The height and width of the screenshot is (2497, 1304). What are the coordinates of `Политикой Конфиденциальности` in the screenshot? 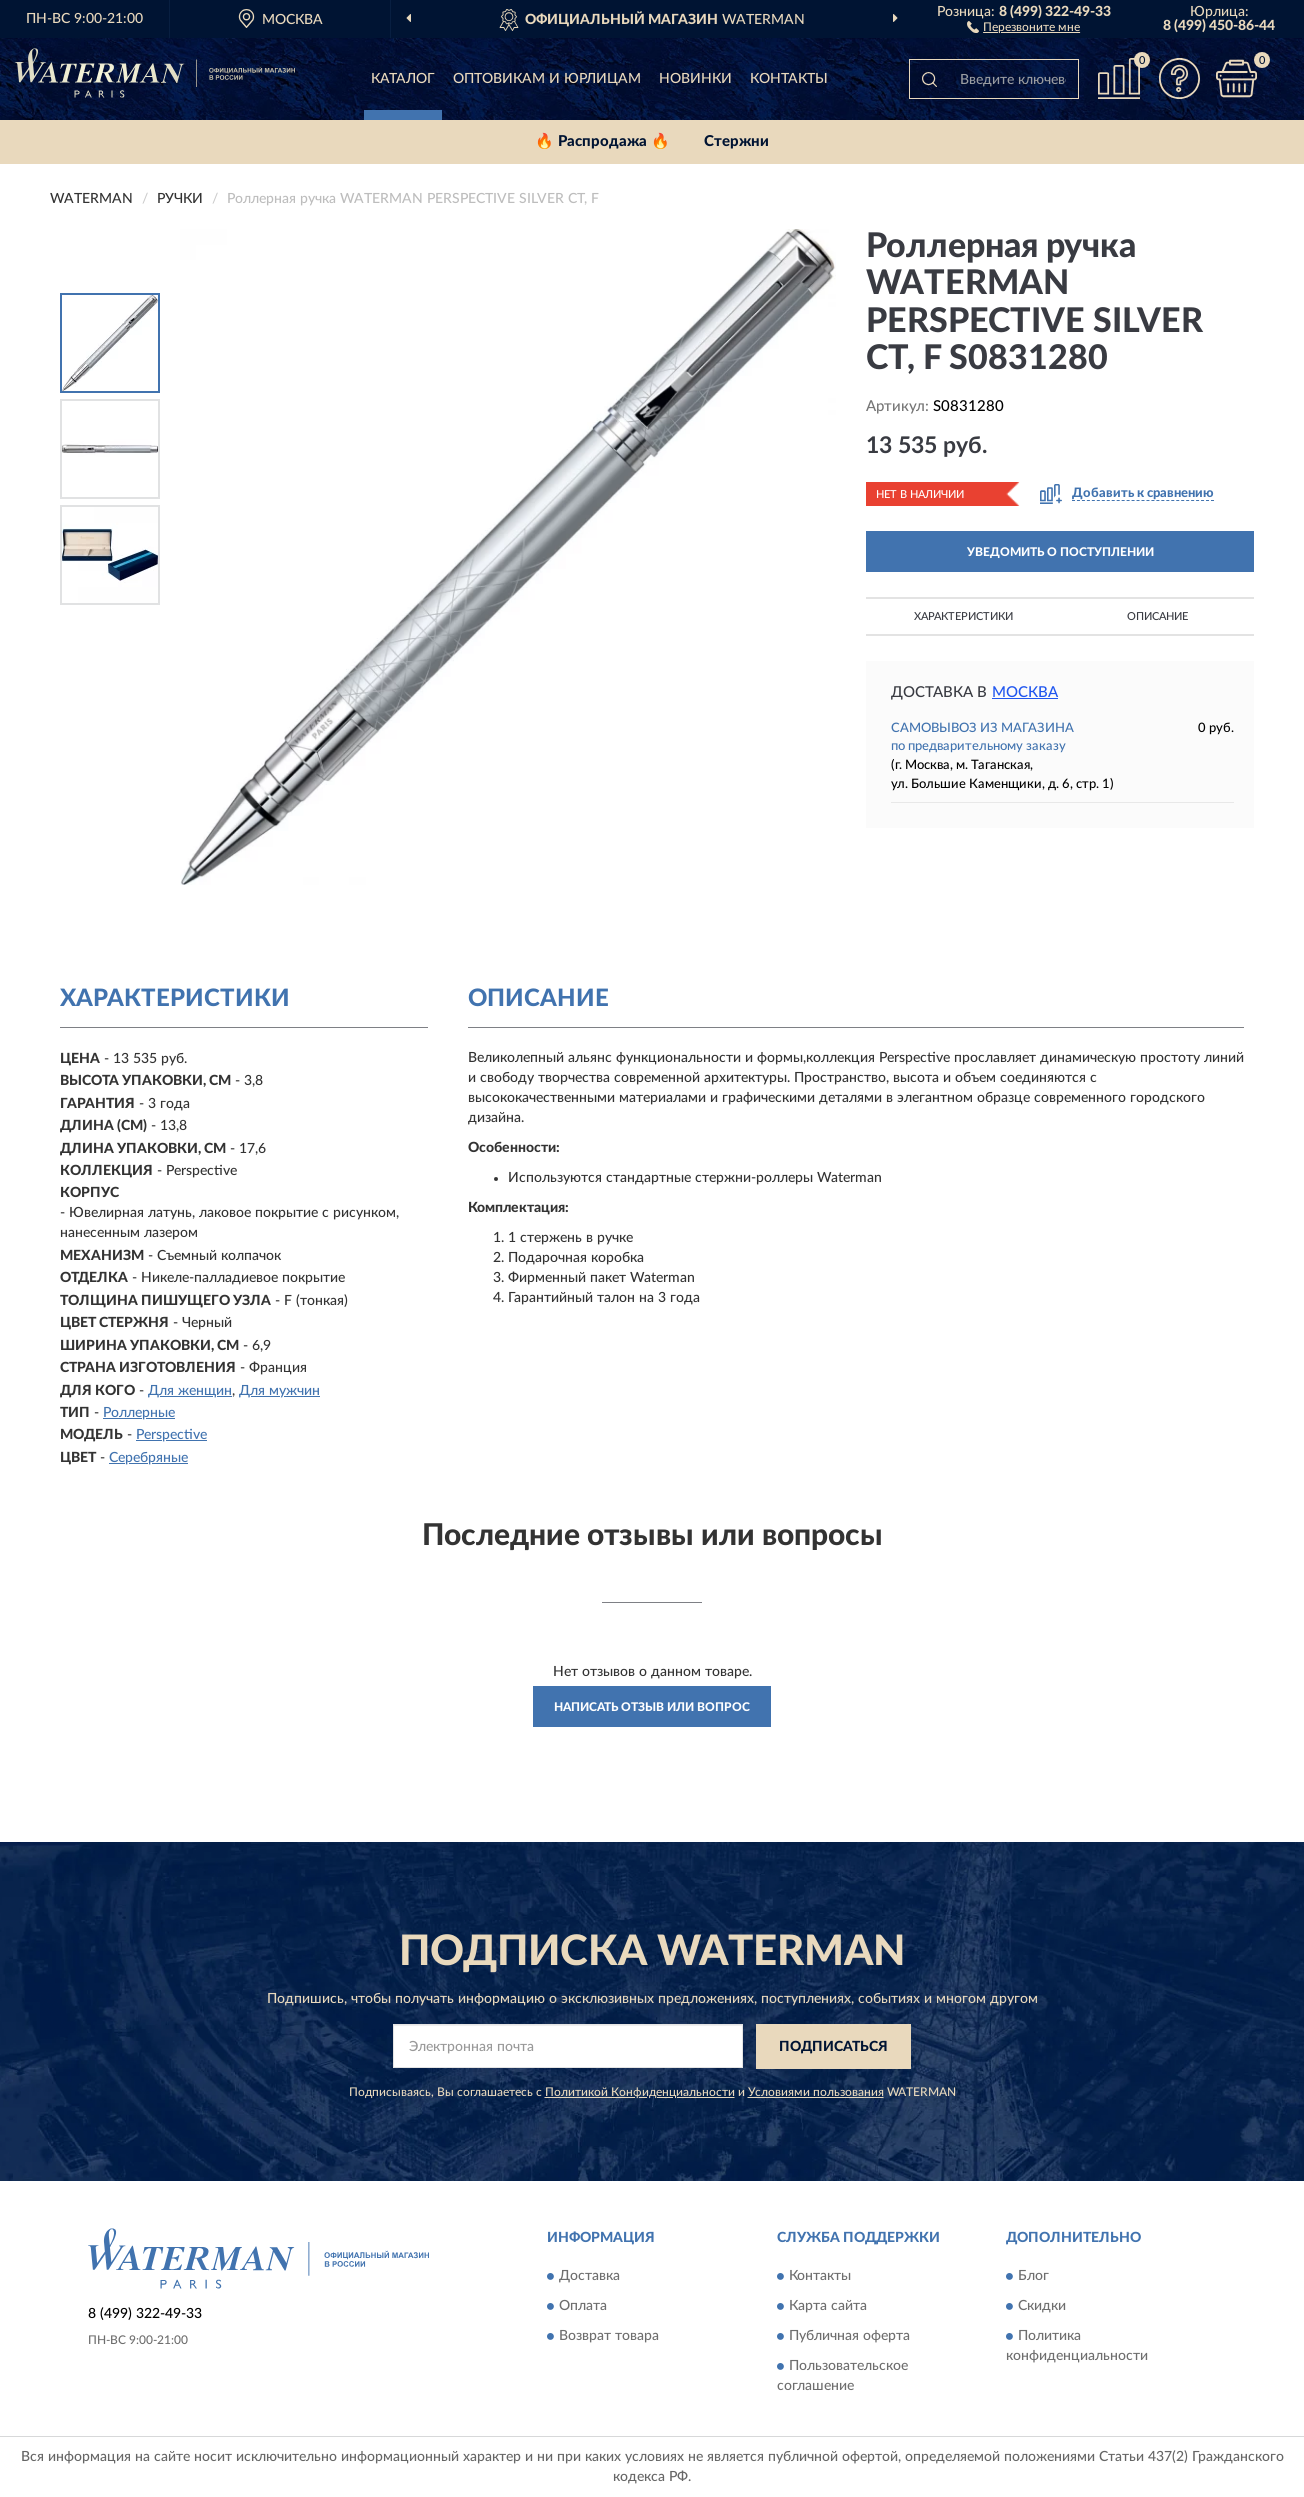 It's located at (640, 2092).